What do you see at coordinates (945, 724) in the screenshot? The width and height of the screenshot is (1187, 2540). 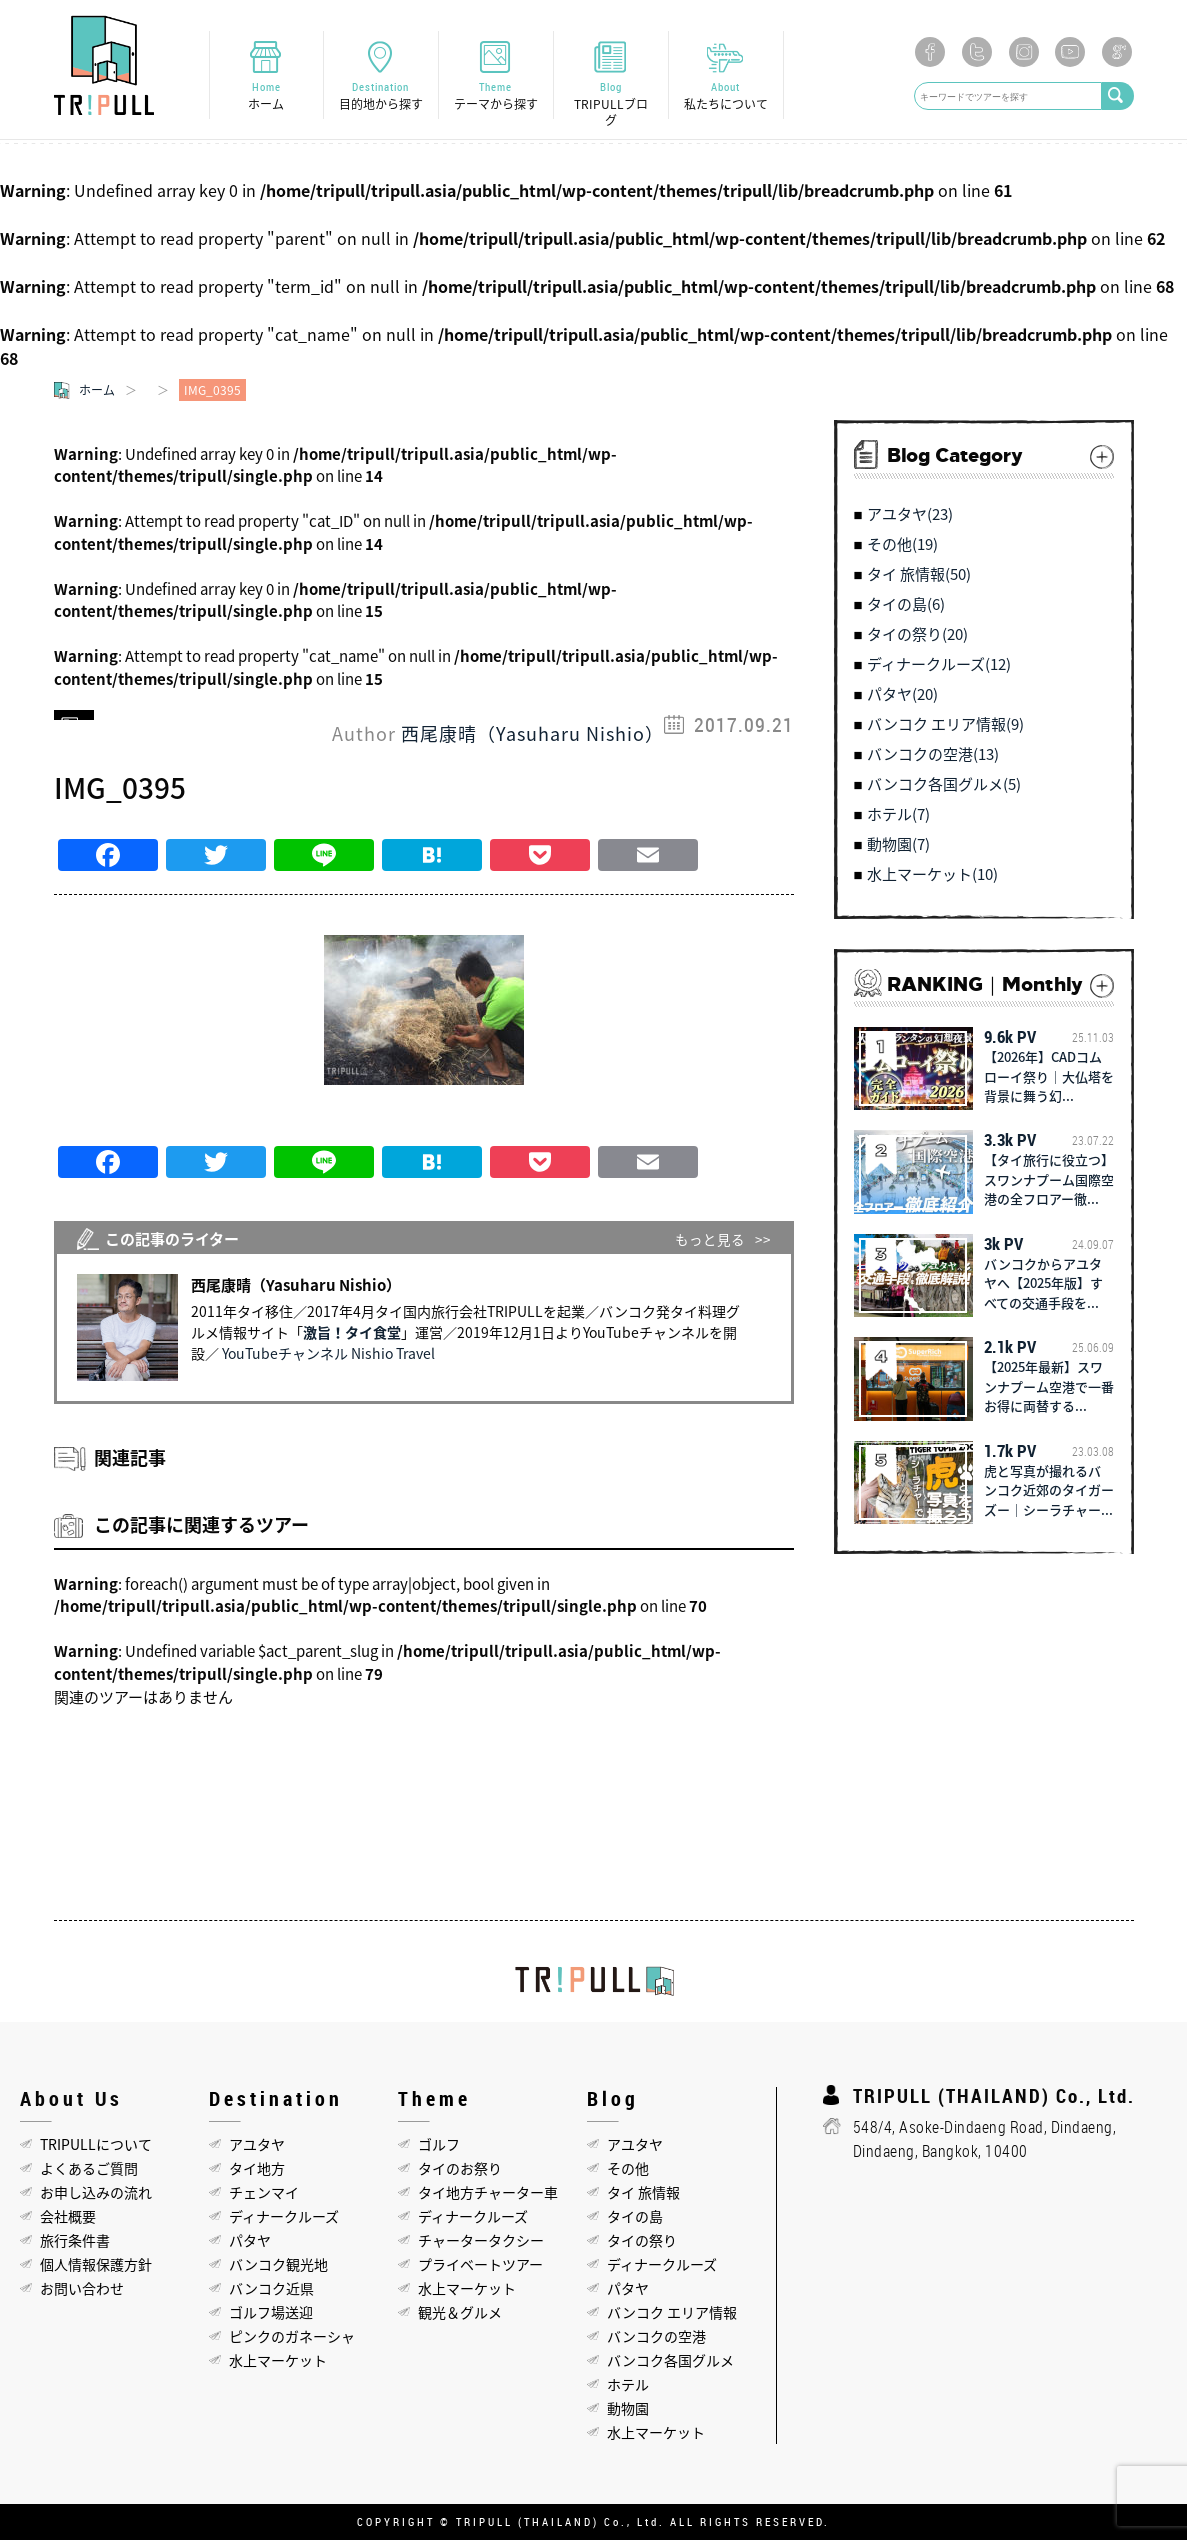 I see `バンコク エリア情報(9)` at bounding box center [945, 724].